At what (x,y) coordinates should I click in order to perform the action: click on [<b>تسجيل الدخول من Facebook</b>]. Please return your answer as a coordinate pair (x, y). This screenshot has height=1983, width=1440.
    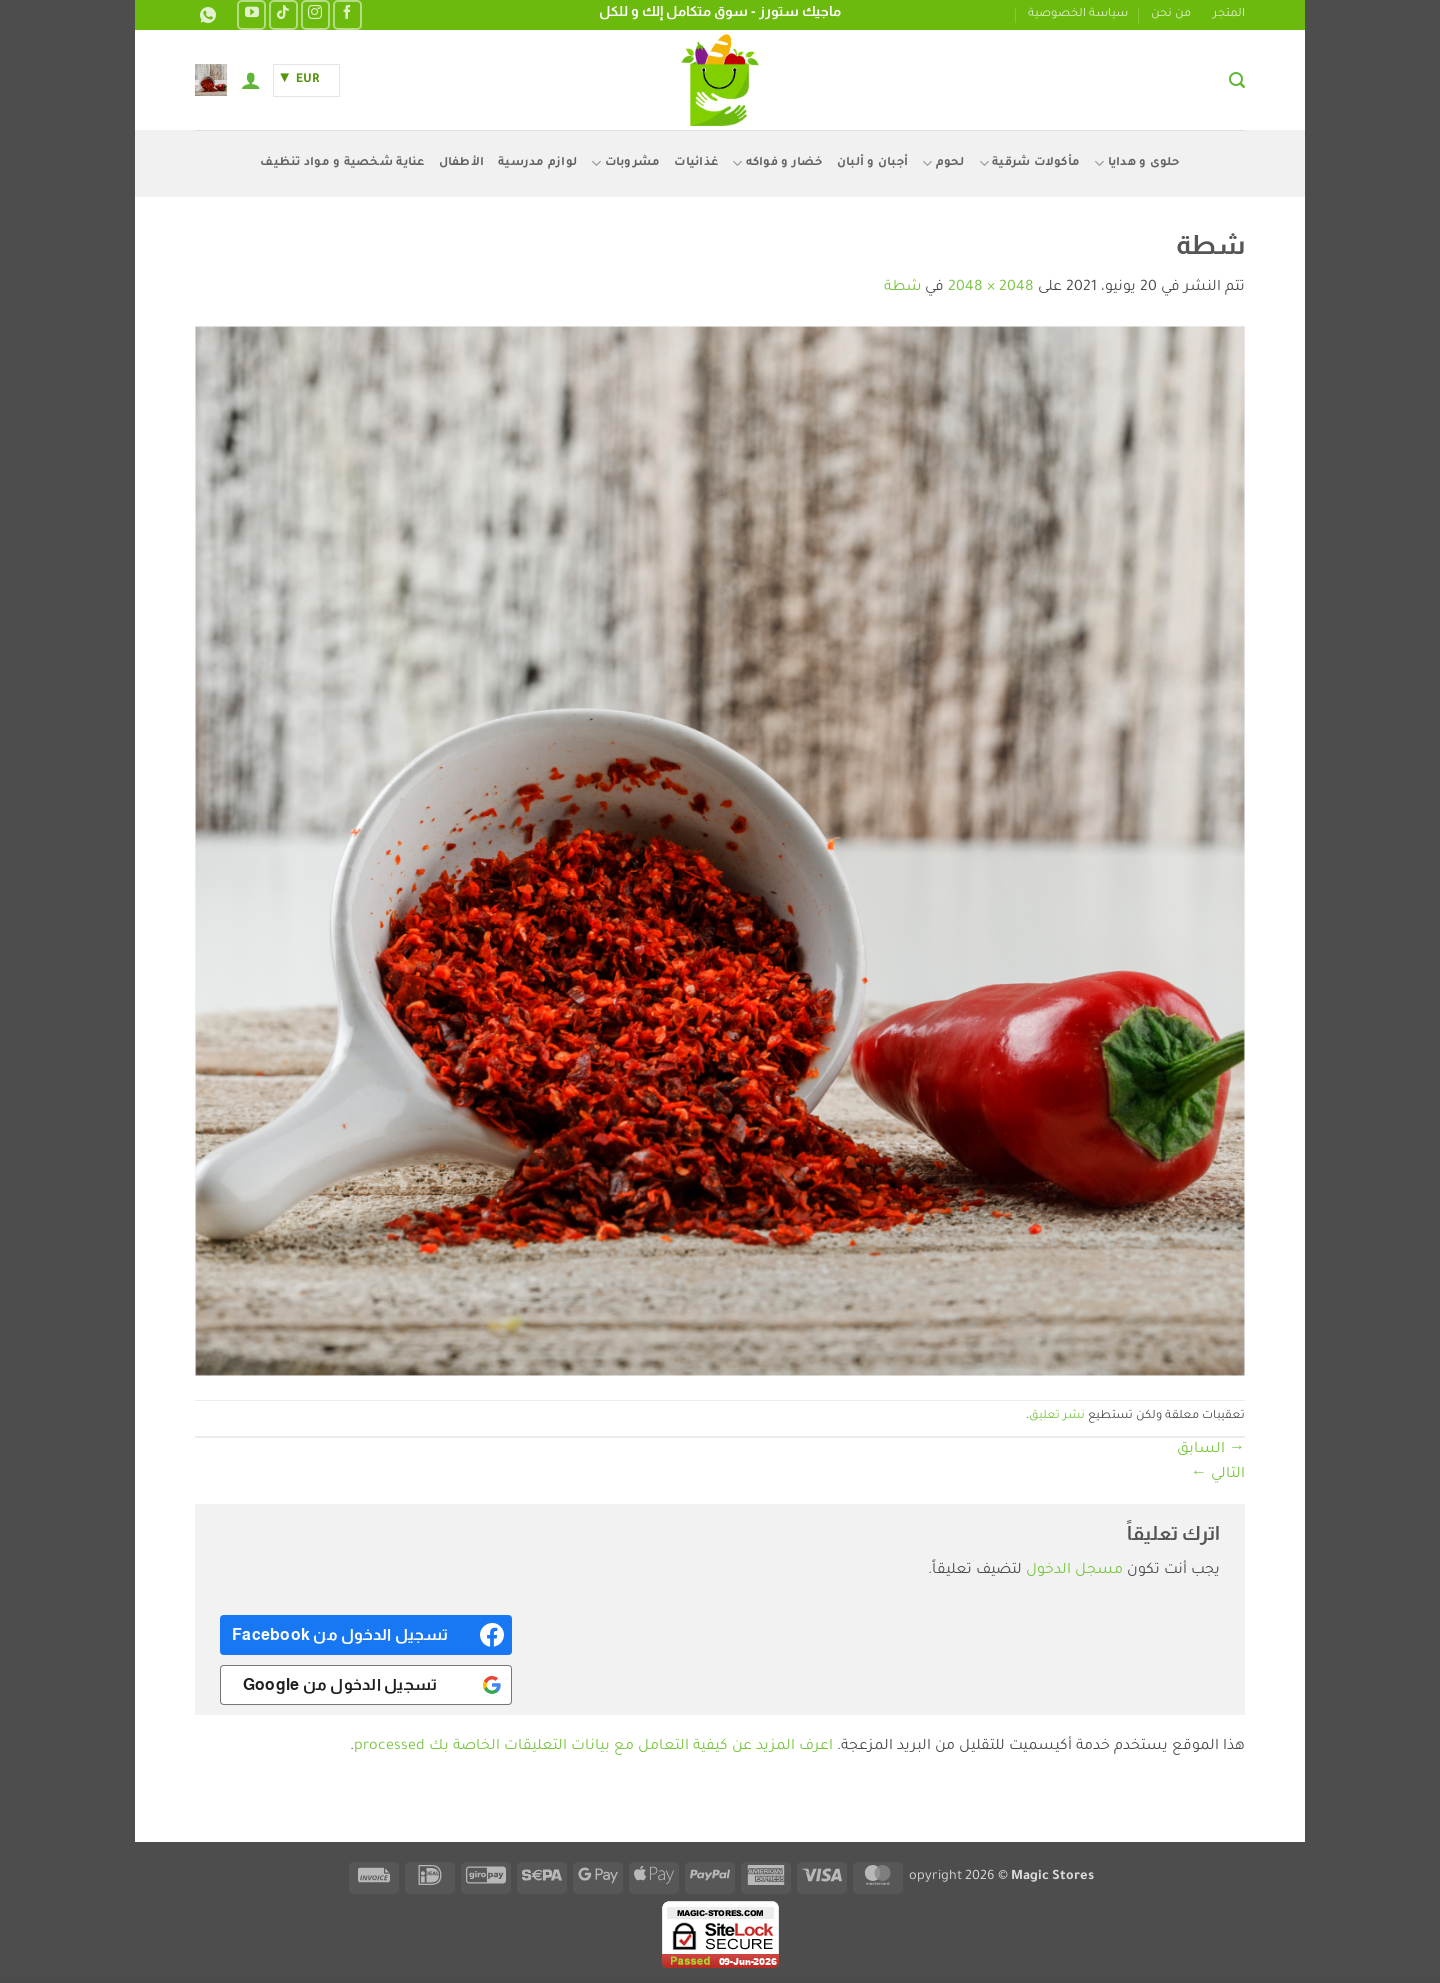
    Looking at the image, I should click on (366, 1635).